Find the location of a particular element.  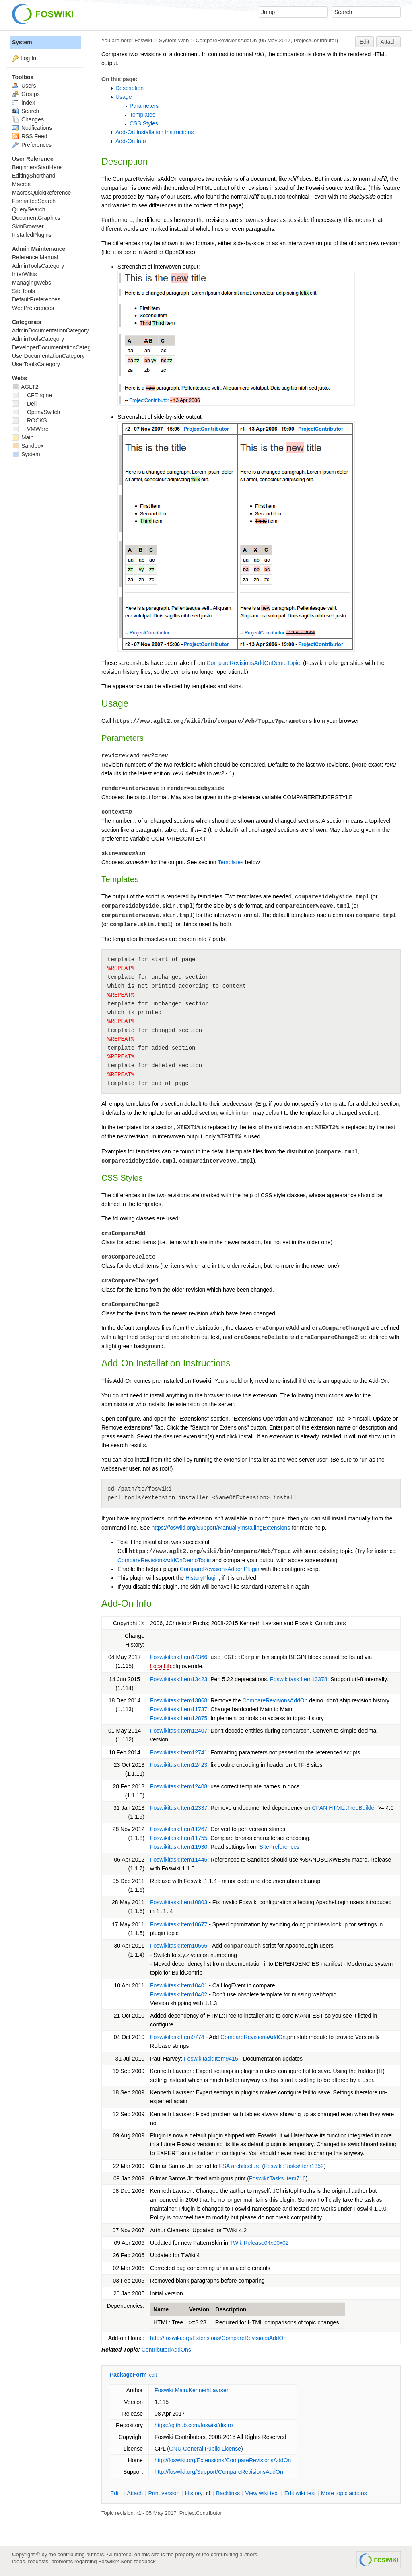

HistoryPlugin is located at coordinates (201, 1578).